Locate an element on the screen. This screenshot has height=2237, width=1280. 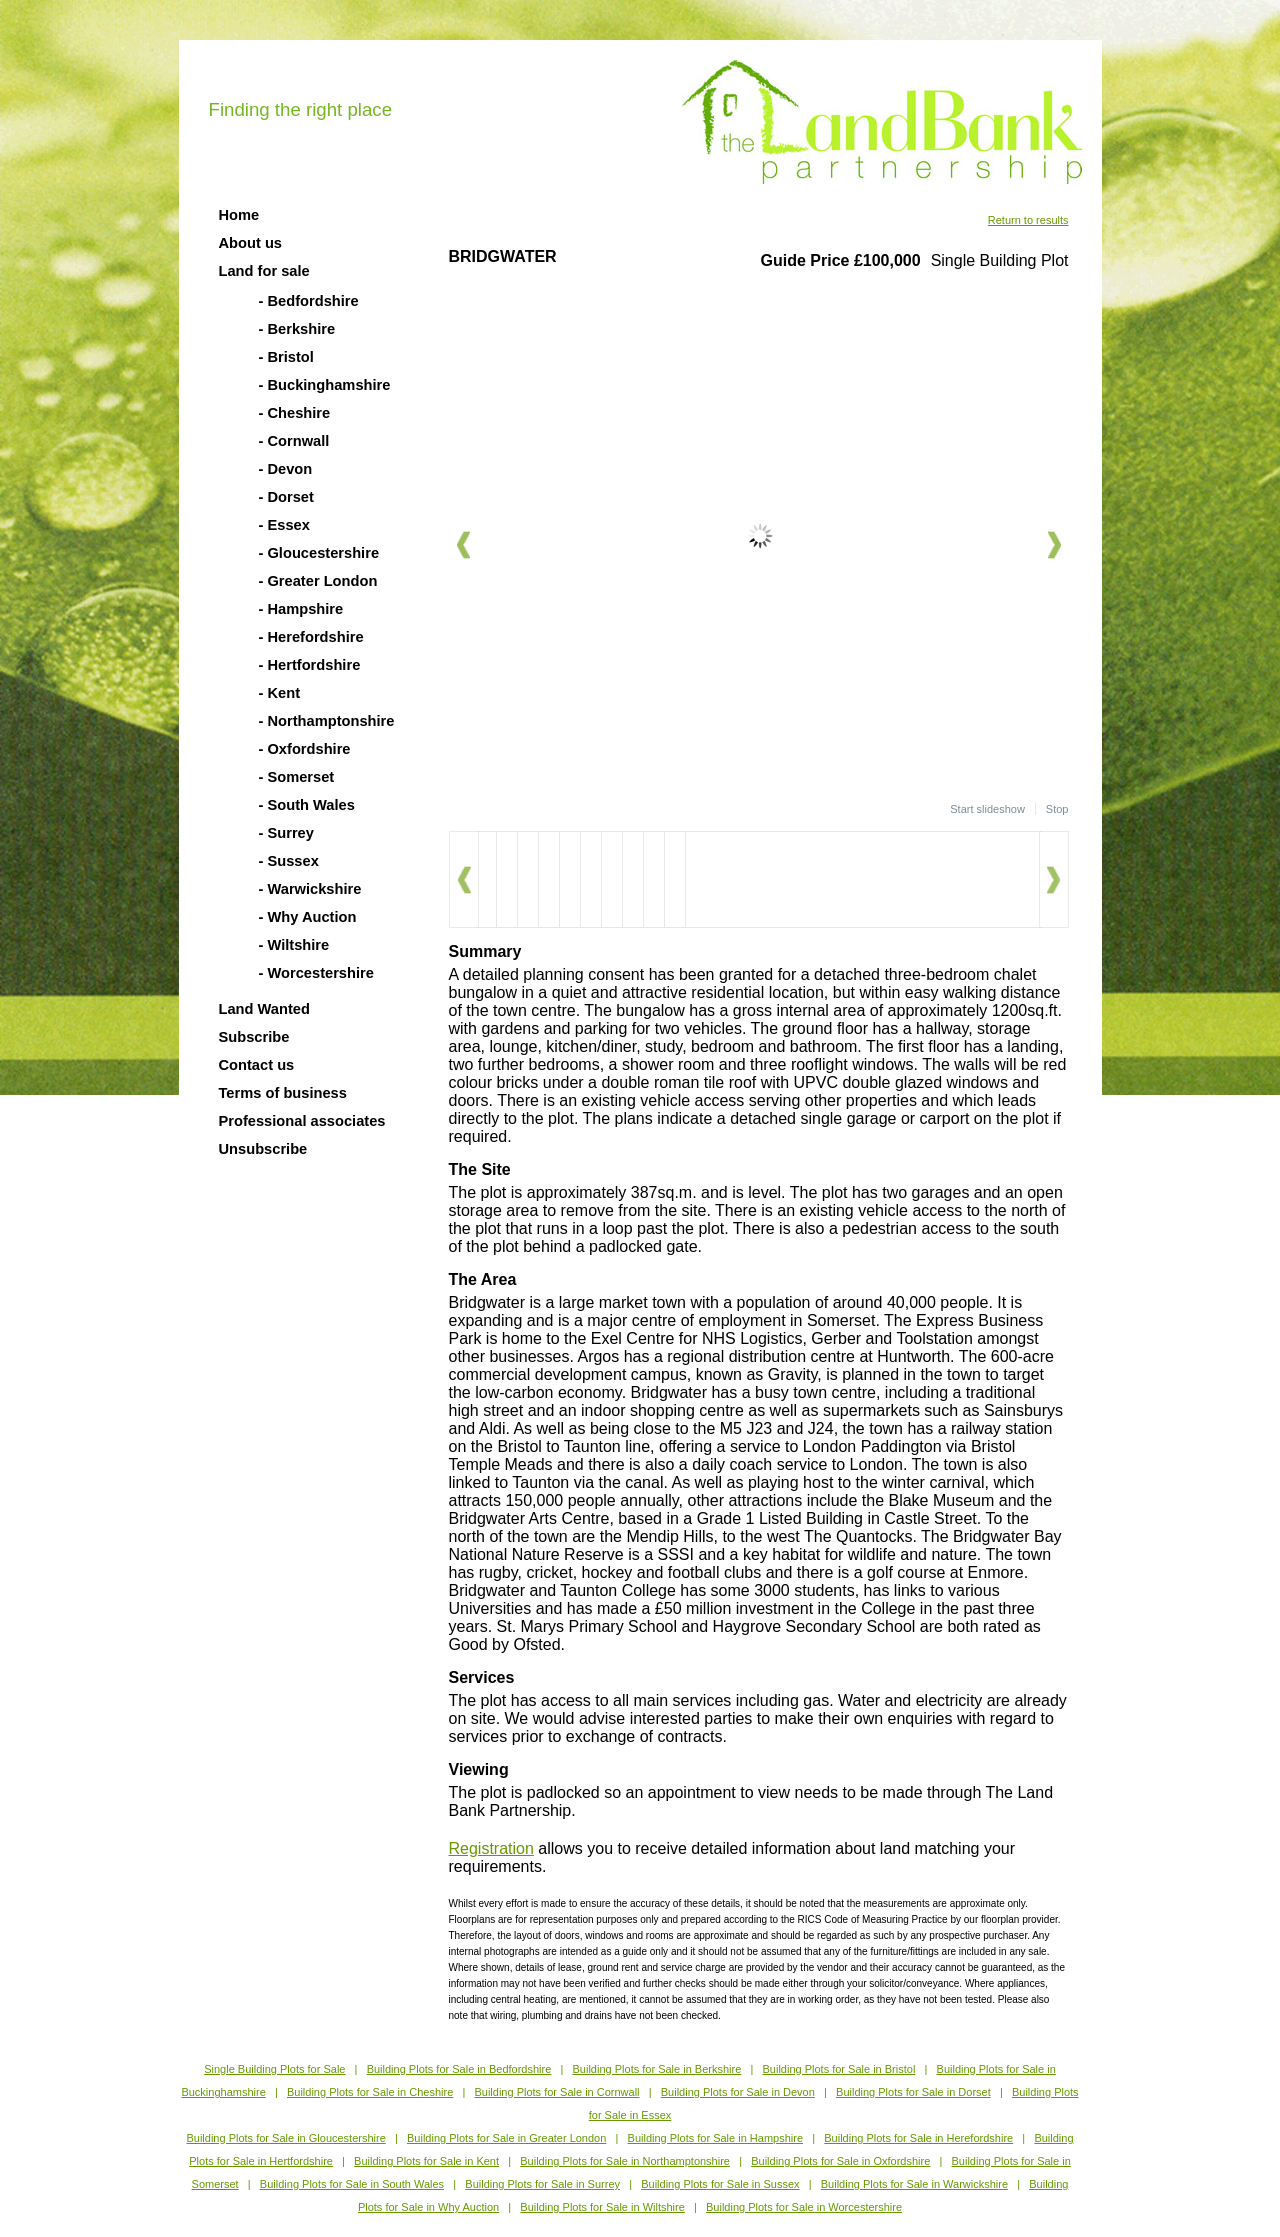
Building Plots for Sale in Devon is located at coordinates (738, 2092).